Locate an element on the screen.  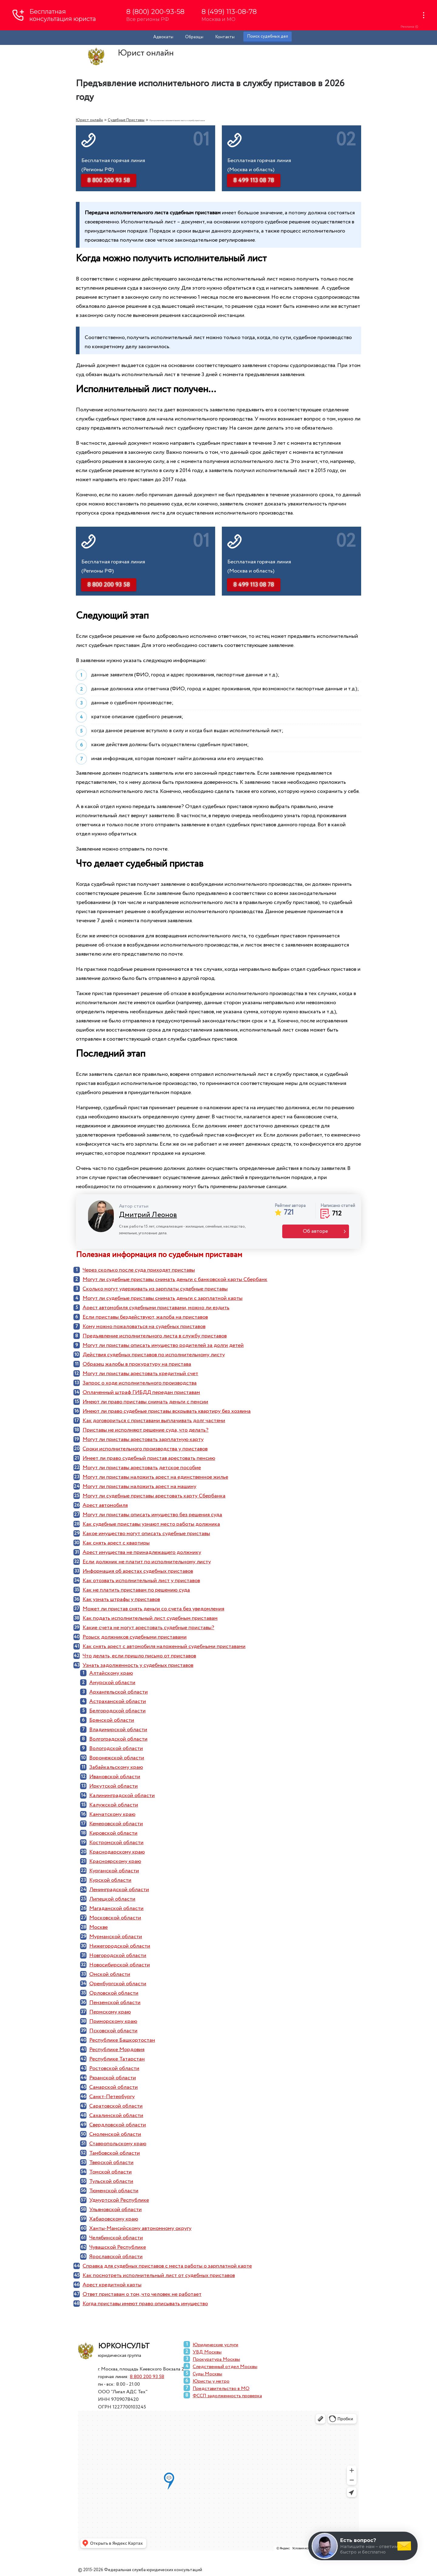
Краснодарскому краю is located at coordinates (117, 1852).